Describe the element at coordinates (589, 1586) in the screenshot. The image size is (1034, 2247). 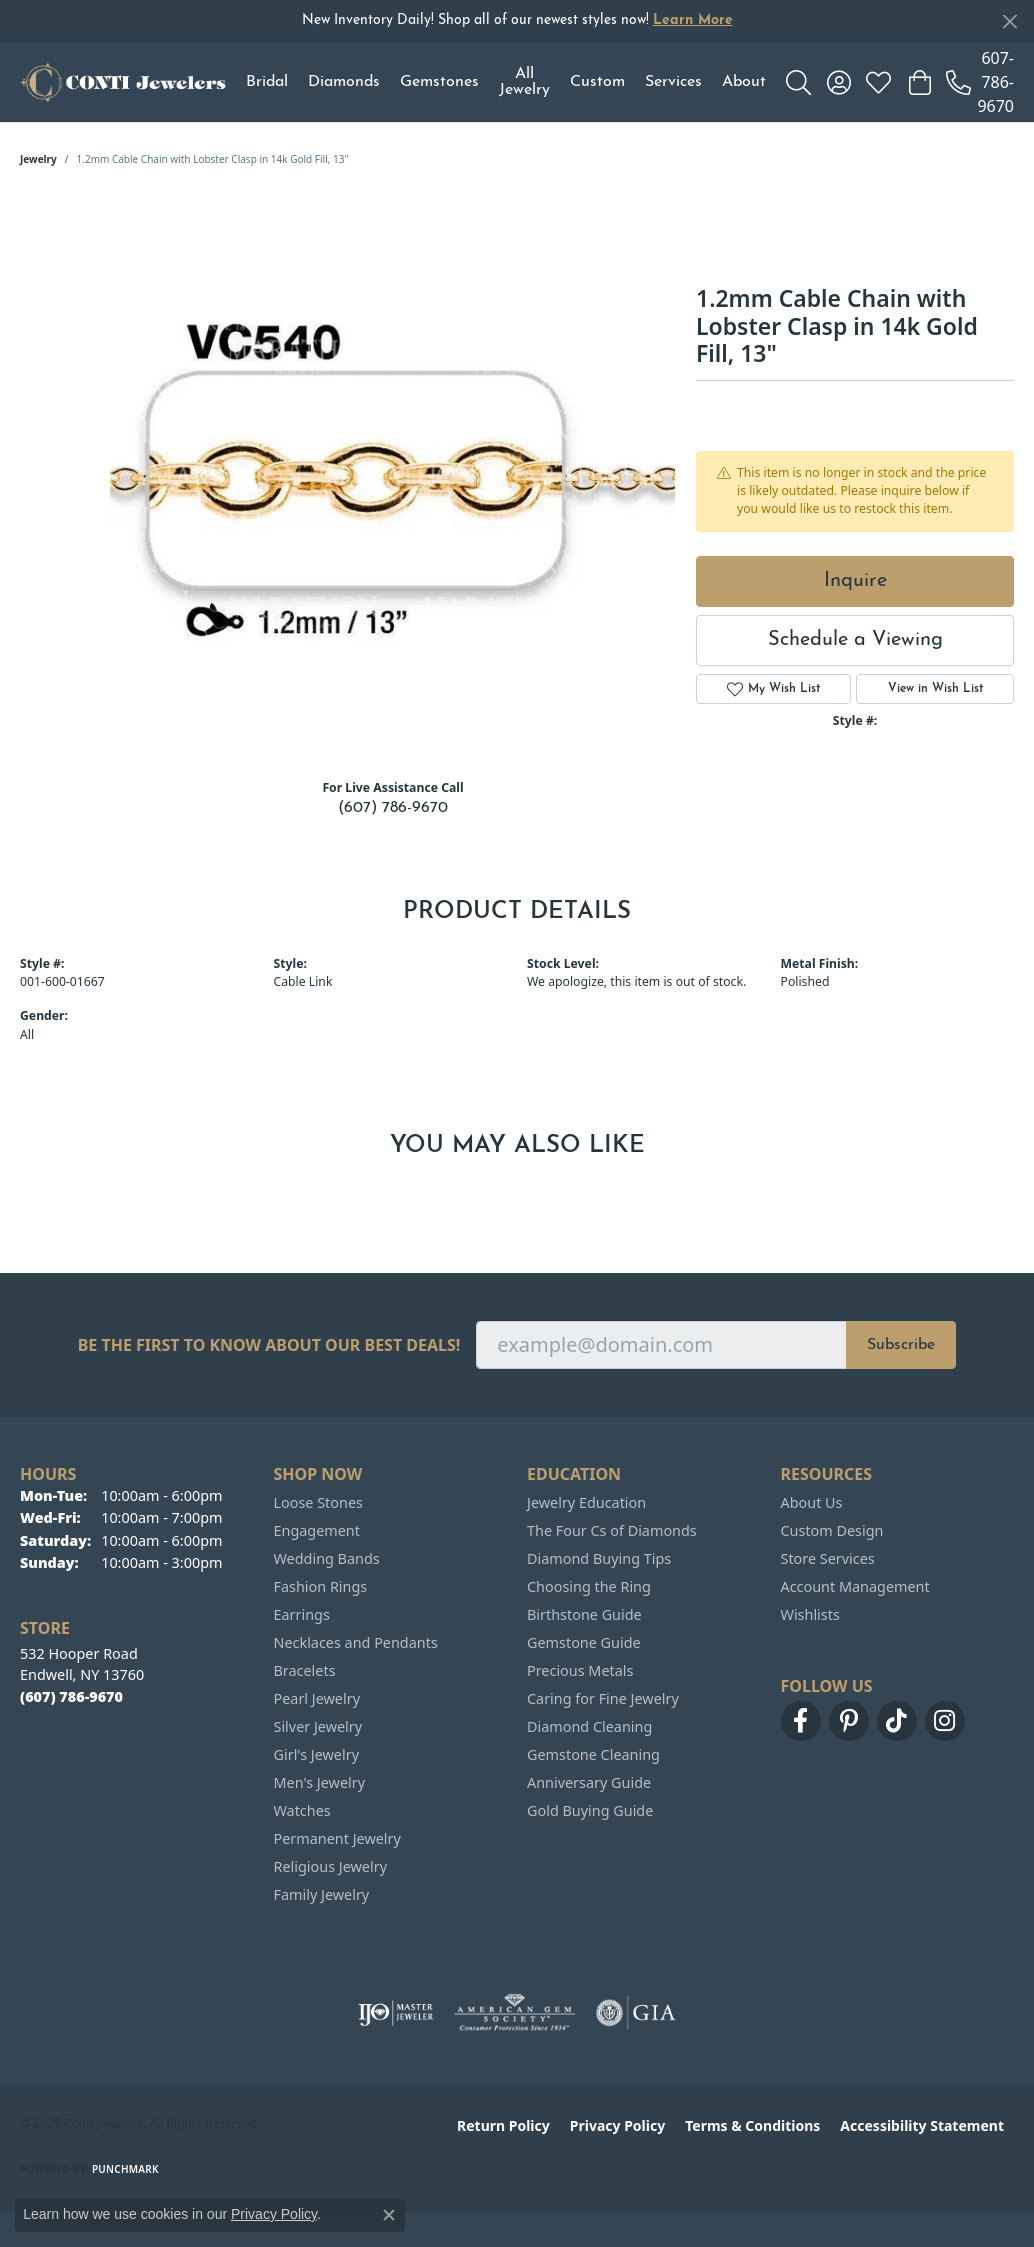
I see `Choosing the Ring [menuitem]` at that location.